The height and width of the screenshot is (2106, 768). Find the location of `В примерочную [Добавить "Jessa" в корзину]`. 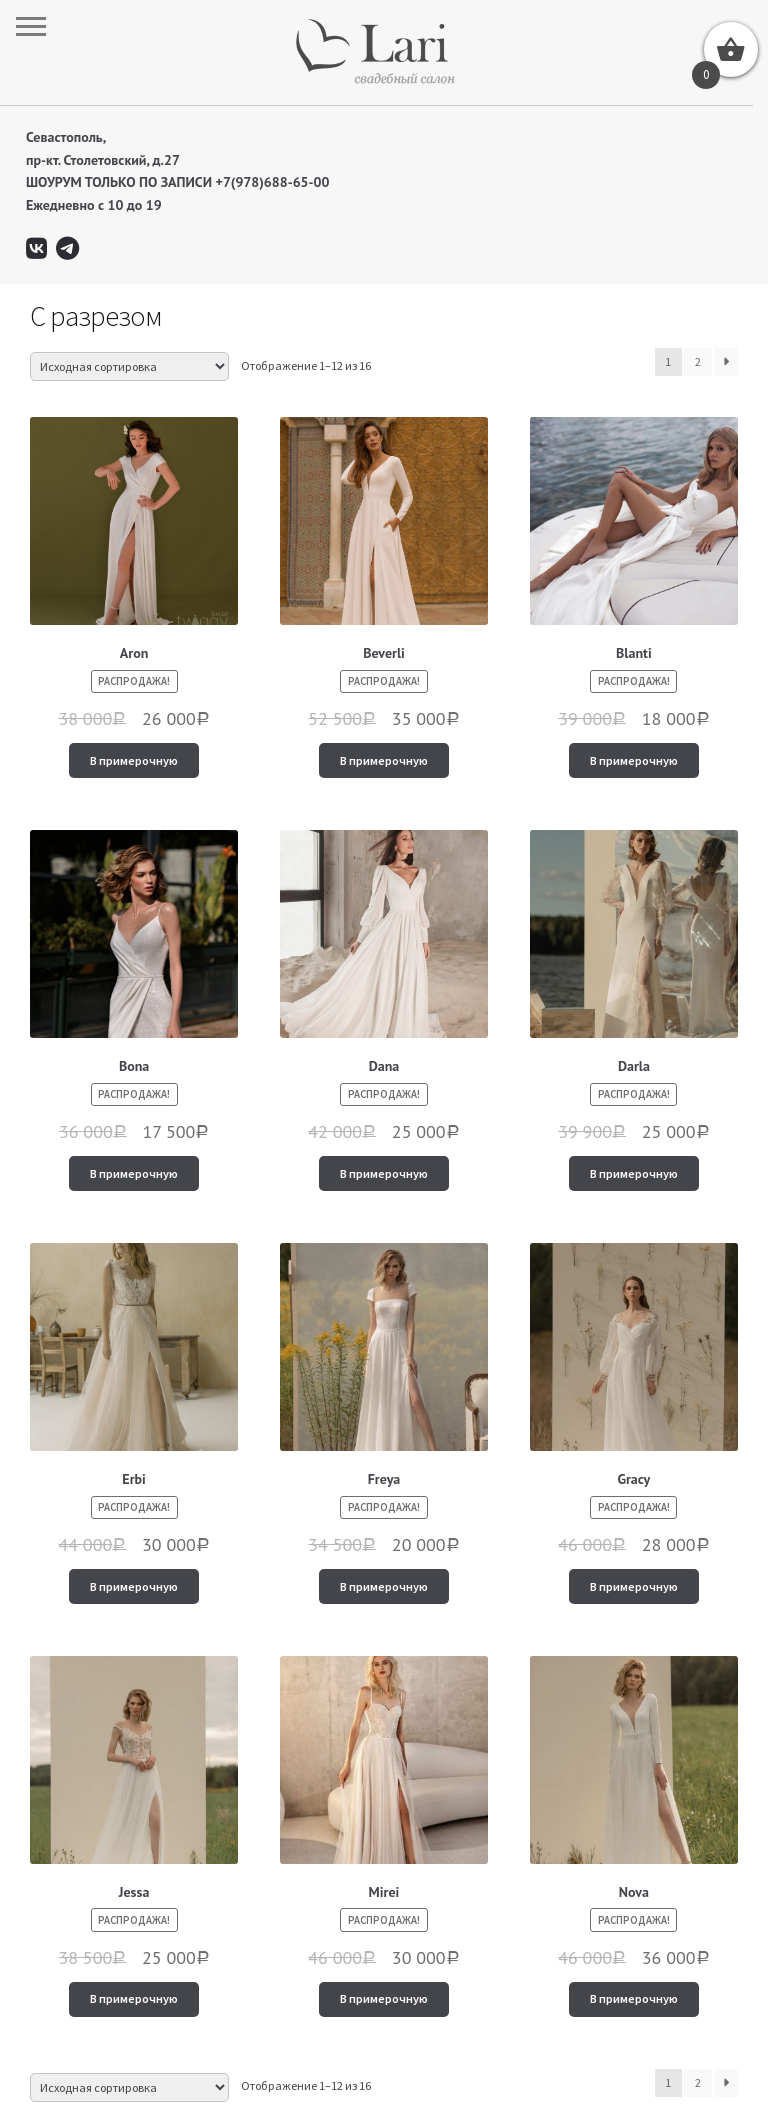

В примерочную [Добавить "Jessa" в корзину] is located at coordinates (134, 1998).